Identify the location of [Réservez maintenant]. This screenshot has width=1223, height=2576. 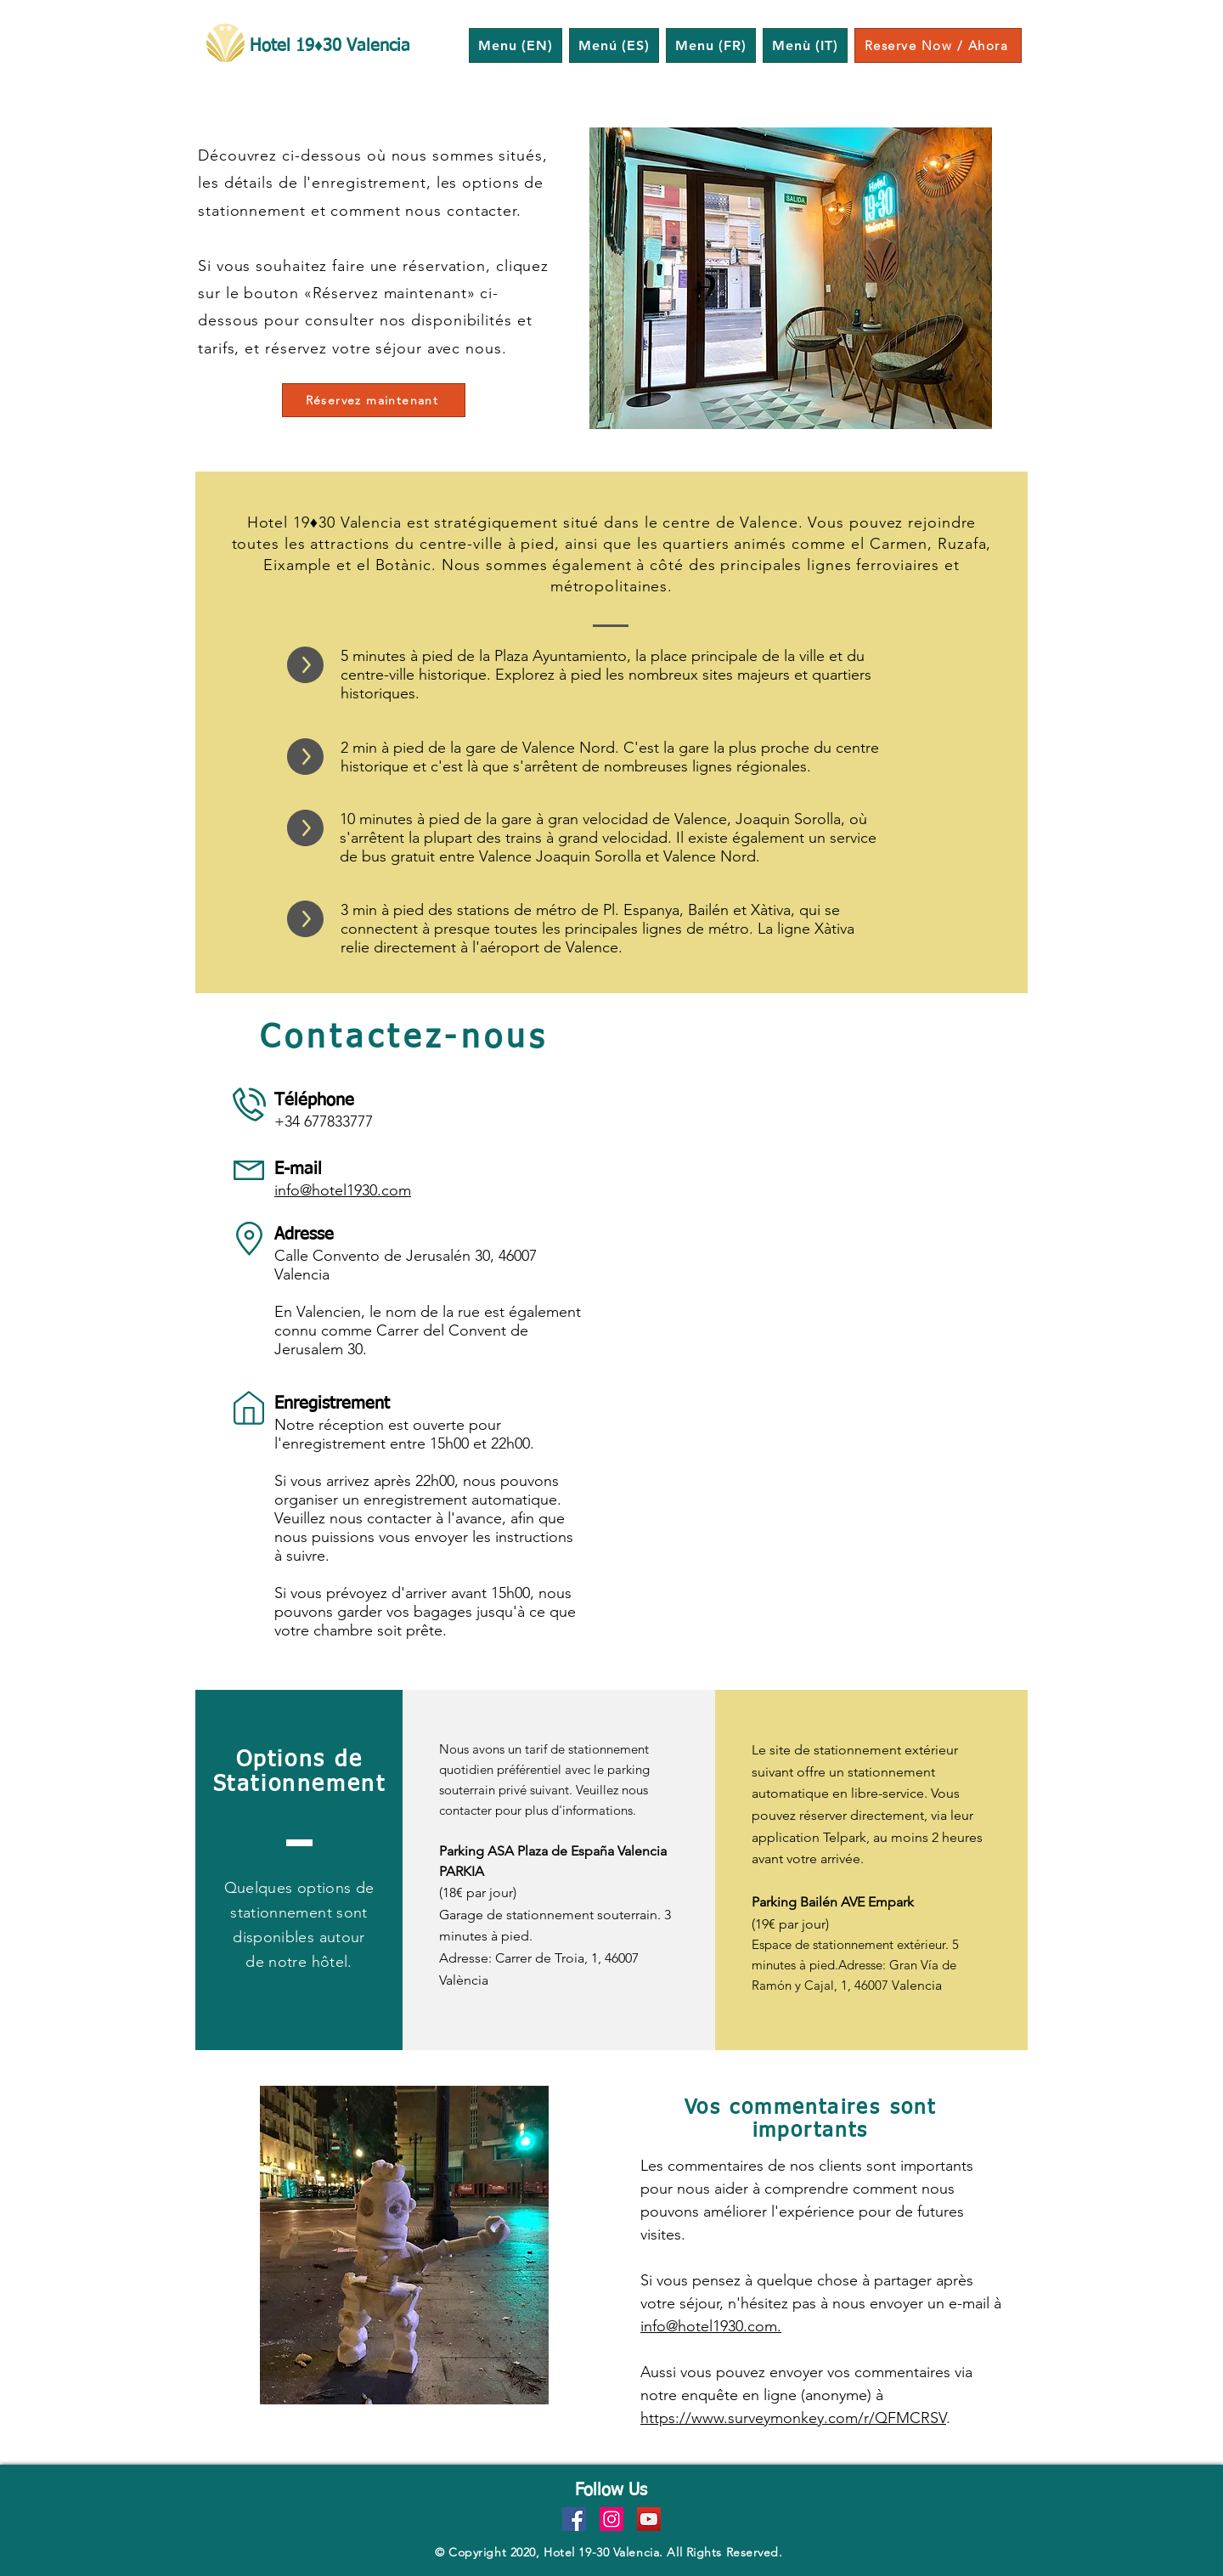
(373, 400).